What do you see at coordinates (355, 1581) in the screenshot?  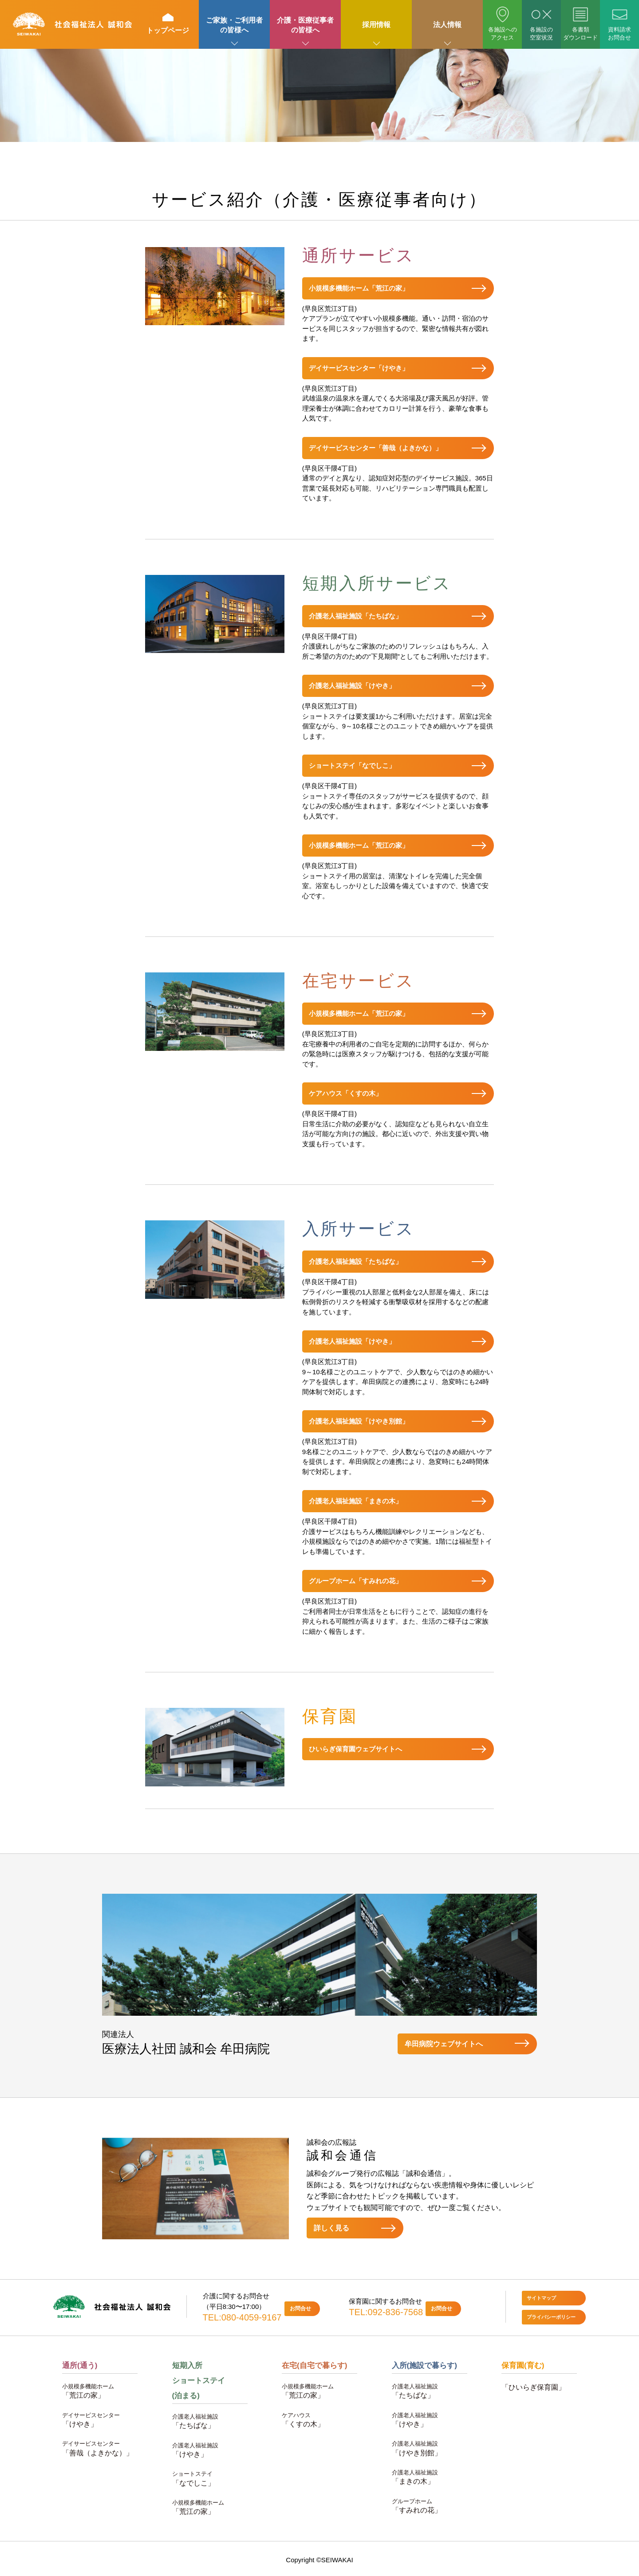 I see `グループホーム「すみれの花」` at bounding box center [355, 1581].